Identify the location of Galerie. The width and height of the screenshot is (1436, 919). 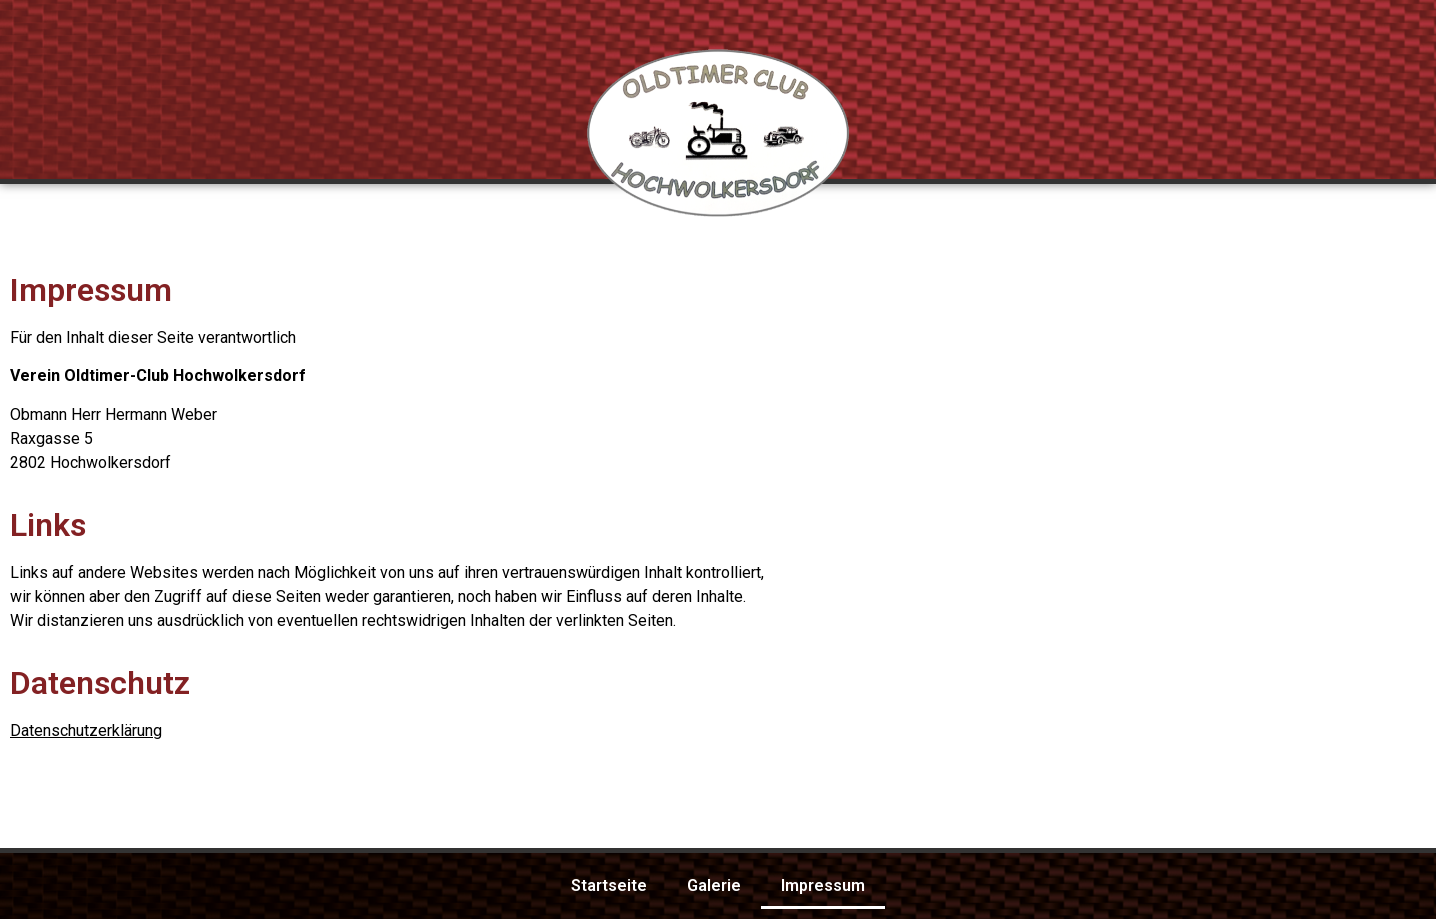
(714, 885).